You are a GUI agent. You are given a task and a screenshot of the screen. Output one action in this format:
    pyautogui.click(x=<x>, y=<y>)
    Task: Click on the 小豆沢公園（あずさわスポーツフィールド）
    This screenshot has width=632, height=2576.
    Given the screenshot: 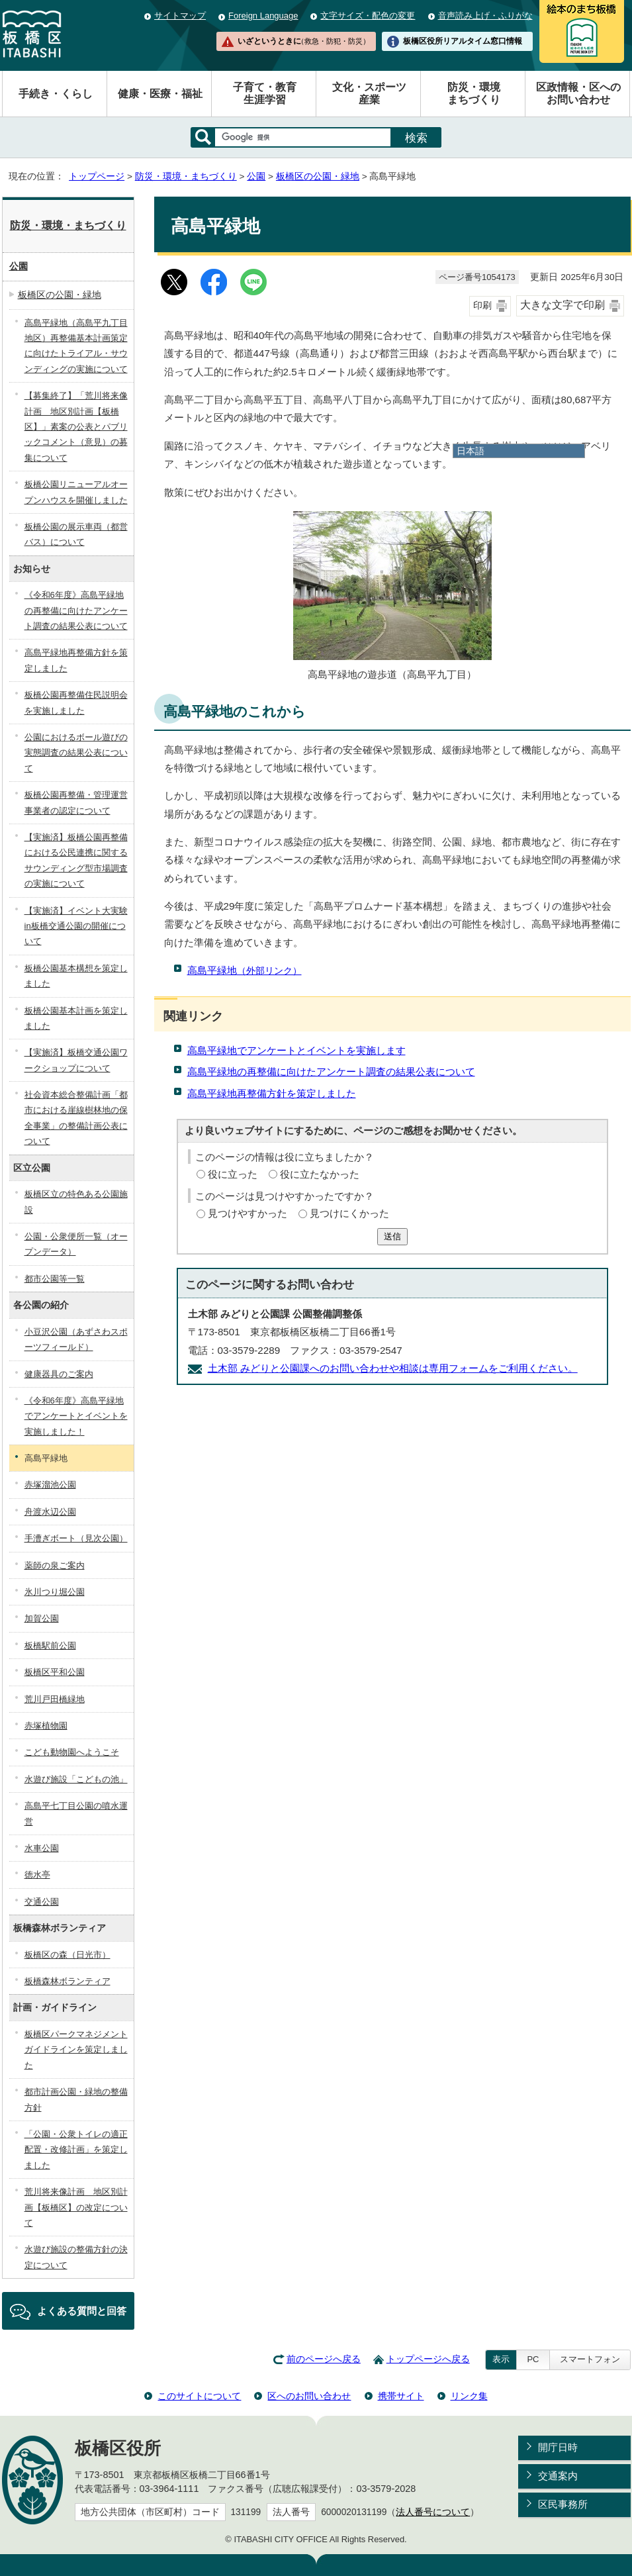 What is the action you would take?
    pyautogui.click(x=76, y=1339)
    